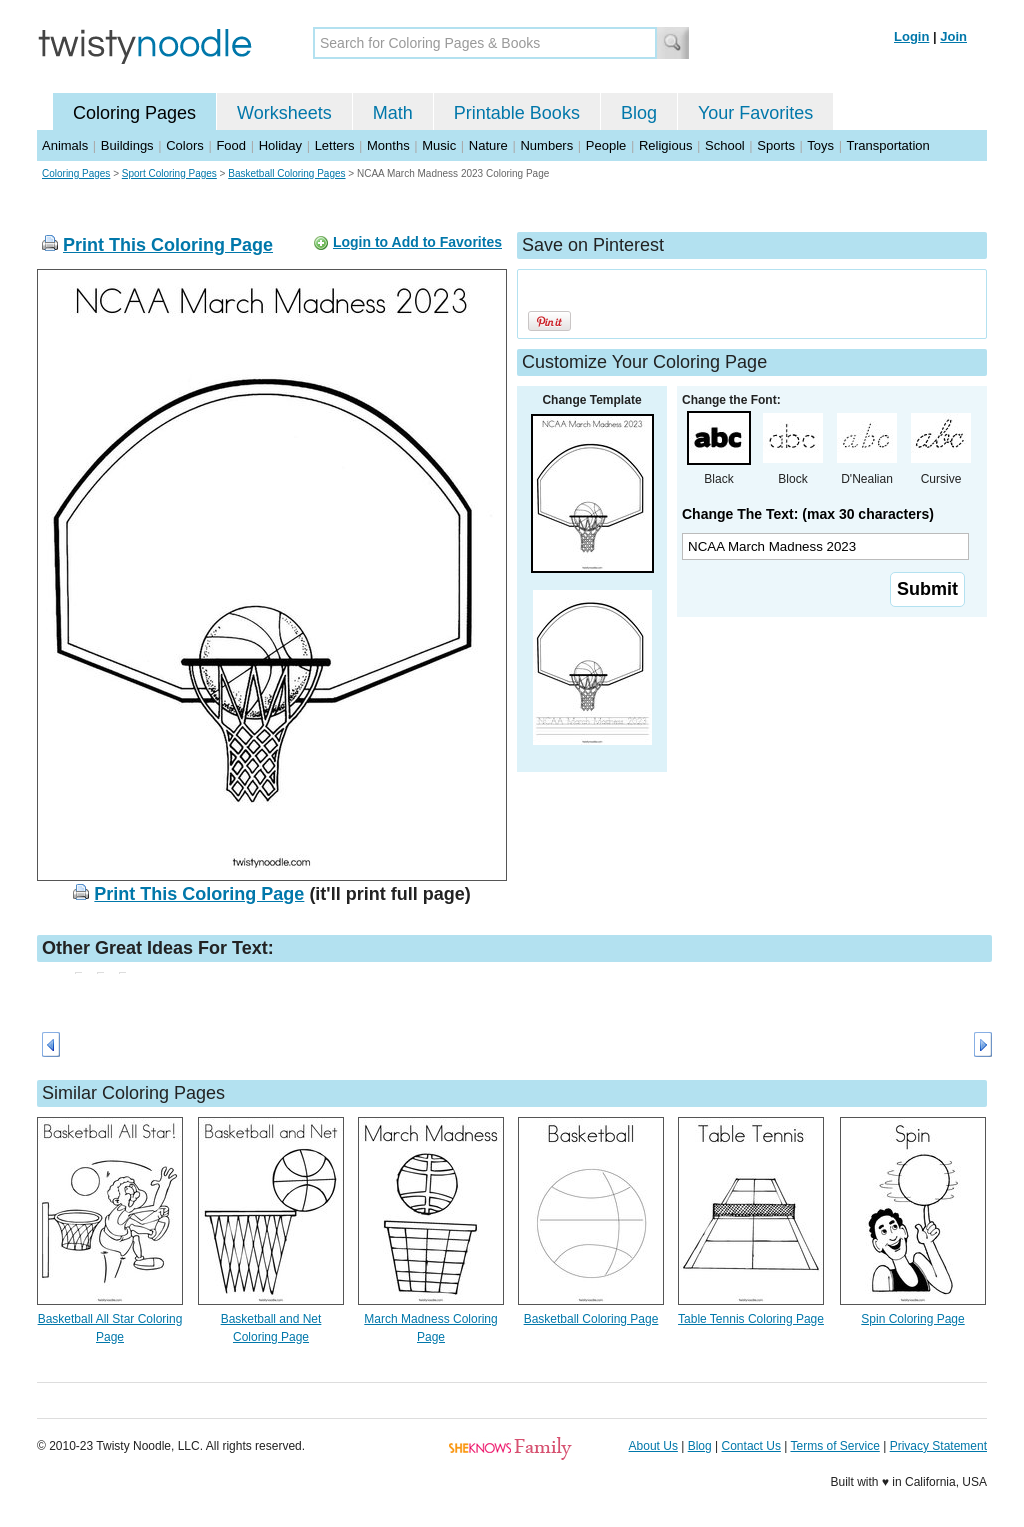 The image size is (1024, 1527). I want to click on Terms of Service, so click(834, 1446).